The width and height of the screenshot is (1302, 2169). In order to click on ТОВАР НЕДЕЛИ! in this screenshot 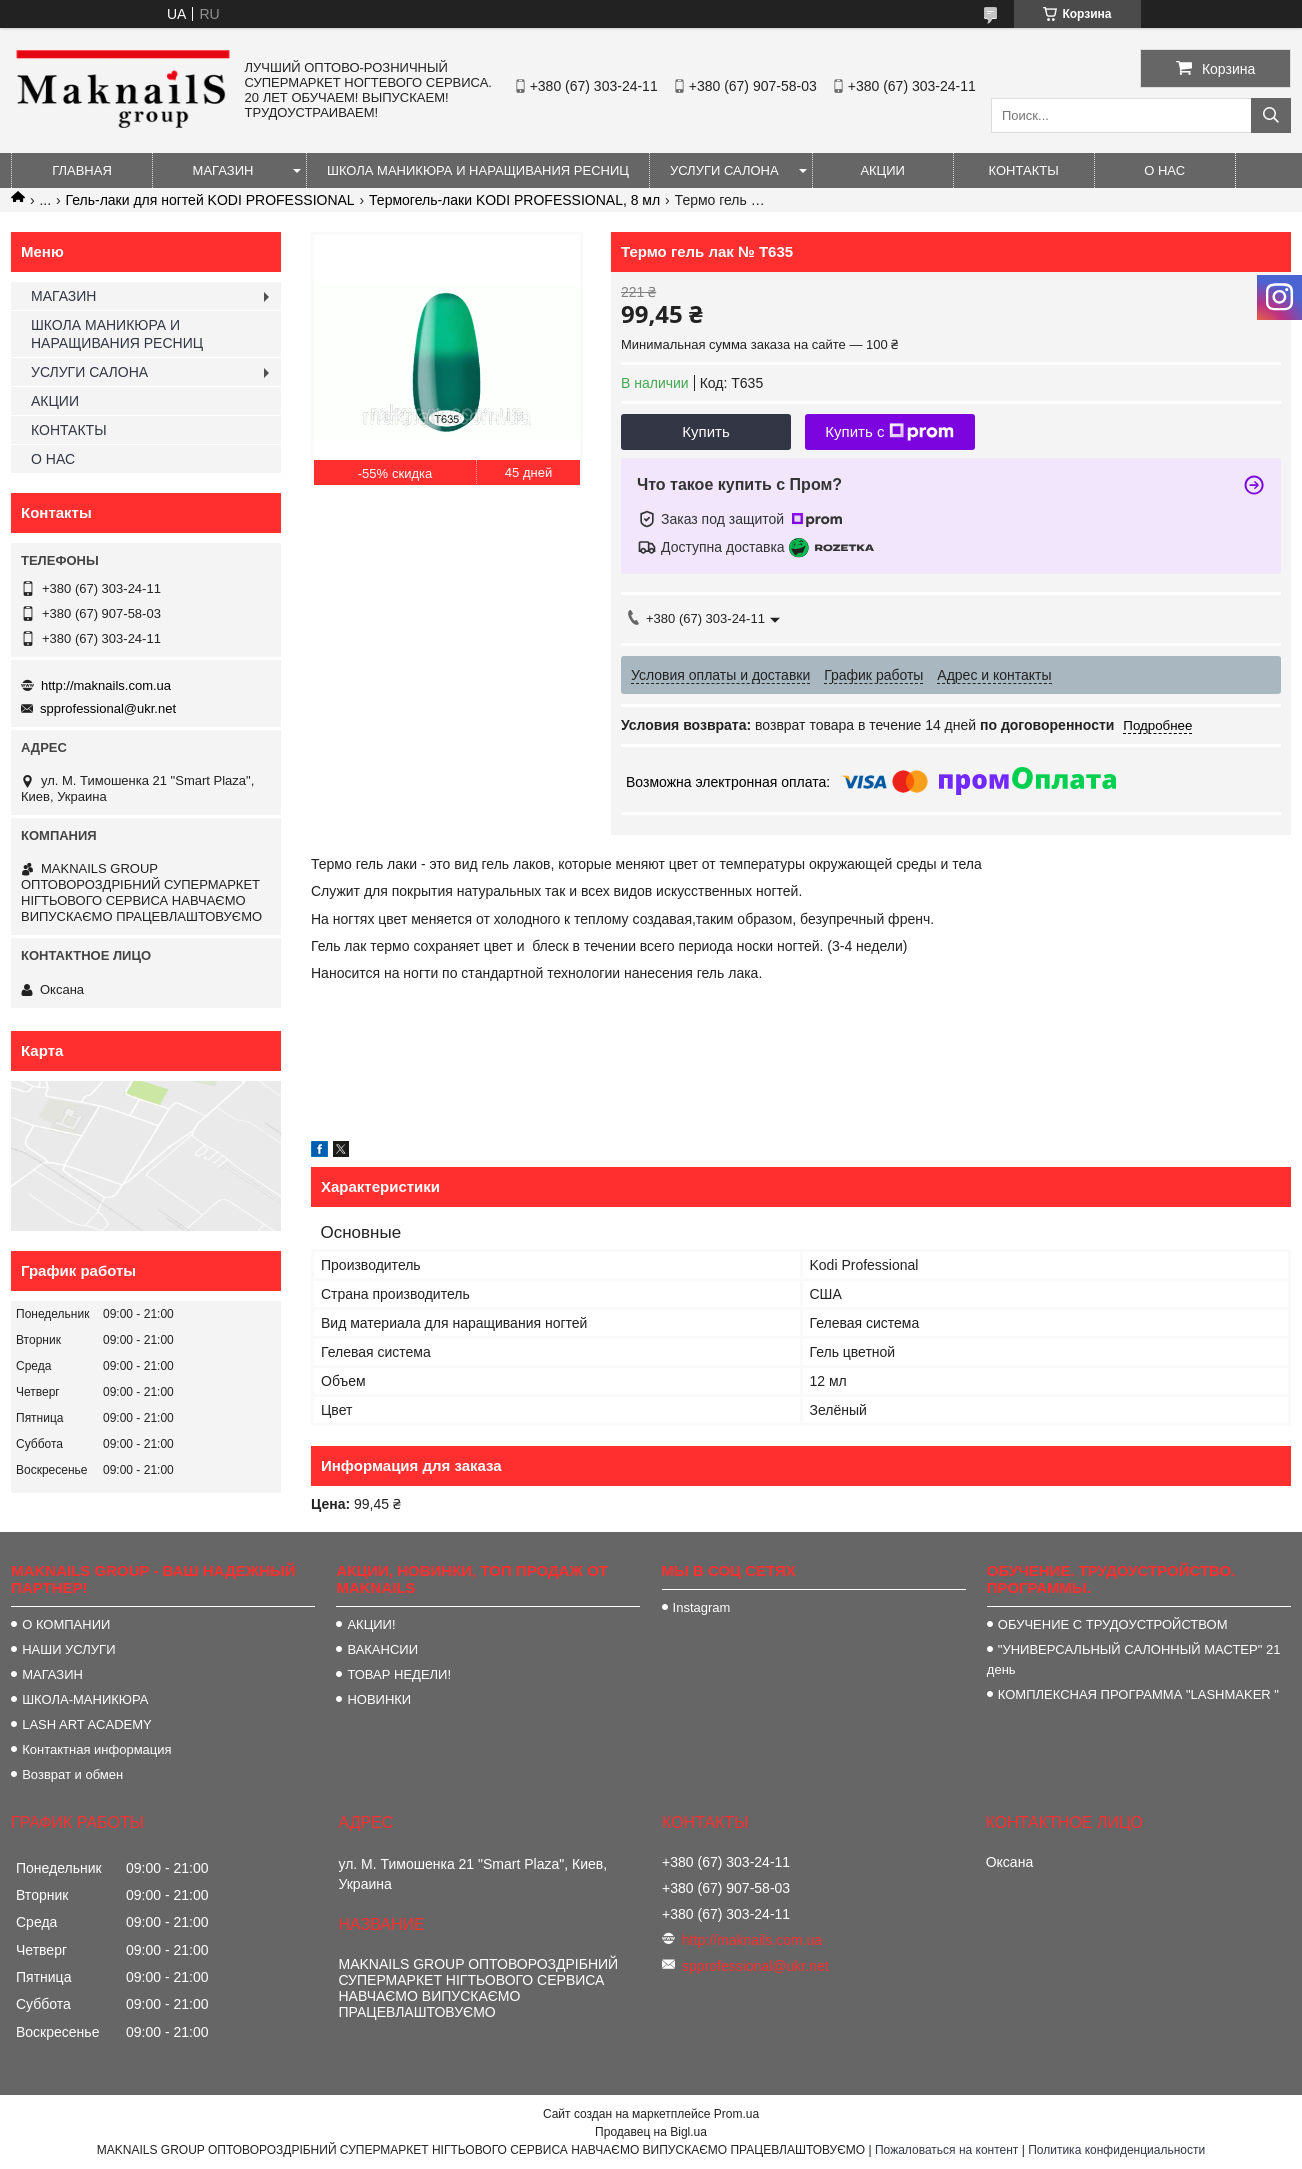, I will do `click(399, 1674)`.